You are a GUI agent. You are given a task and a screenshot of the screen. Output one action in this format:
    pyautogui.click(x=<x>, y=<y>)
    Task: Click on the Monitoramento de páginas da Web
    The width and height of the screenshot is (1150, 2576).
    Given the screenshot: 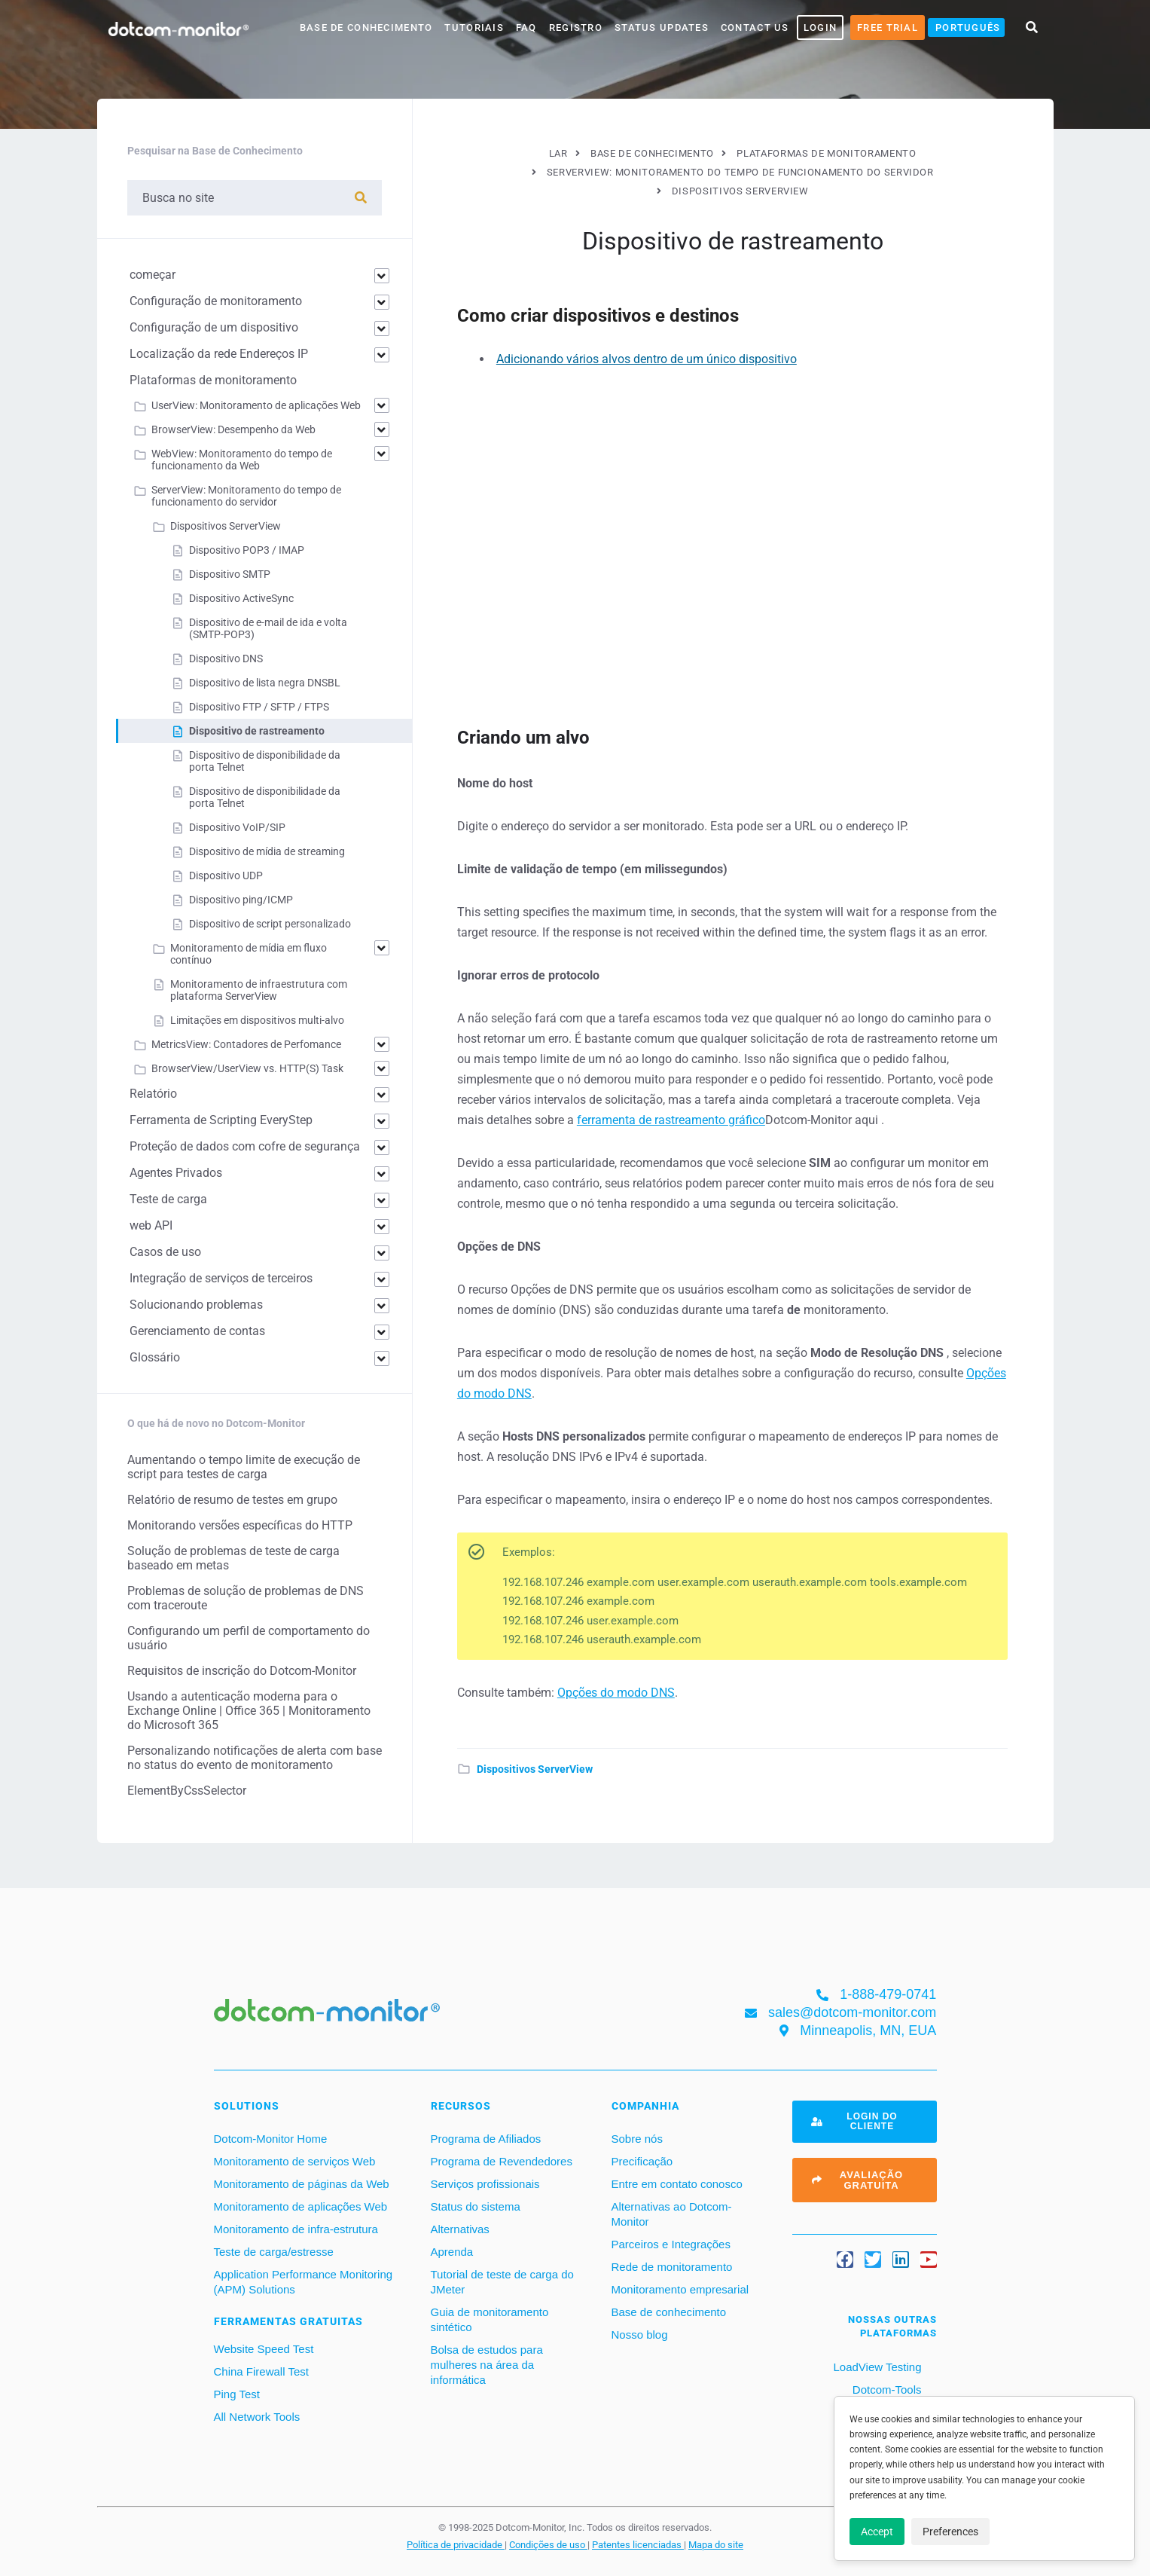 What is the action you would take?
    pyautogui.click(x=301, y=2183)
    